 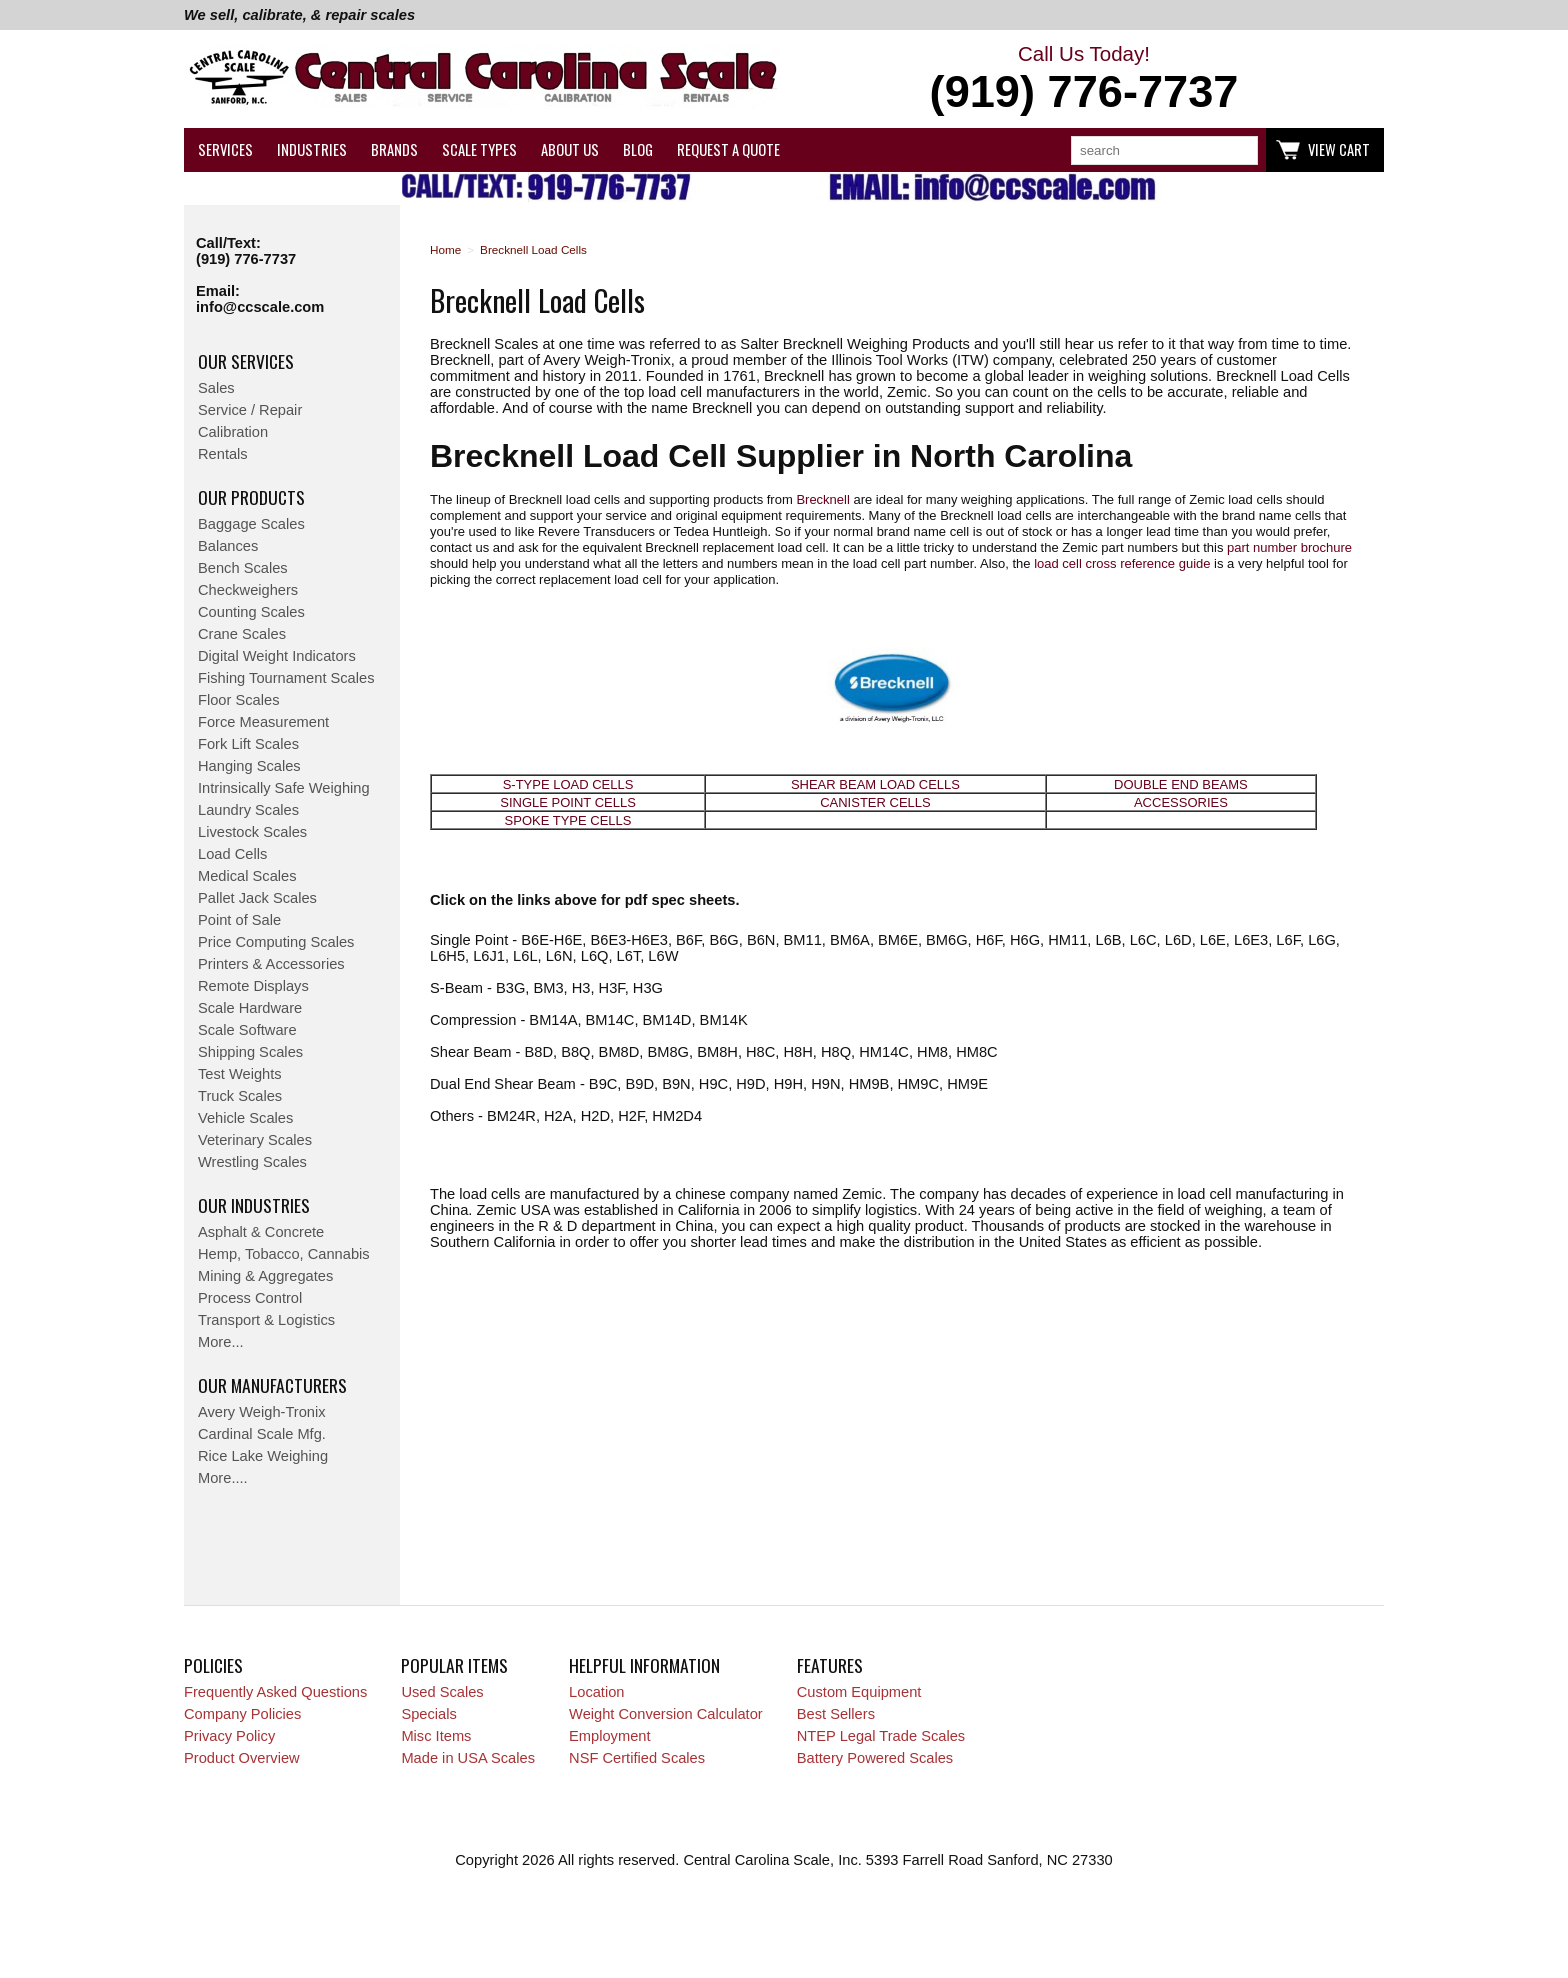 I want to click on DOUBLE END BEAMS, so click(x=1181, y=784).